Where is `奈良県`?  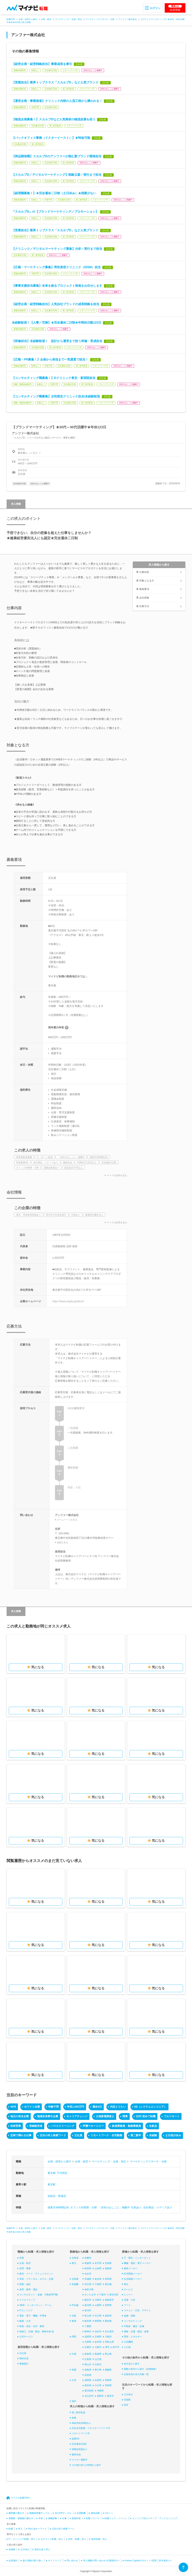
奈良県 is located at coordinates (98, 2342).